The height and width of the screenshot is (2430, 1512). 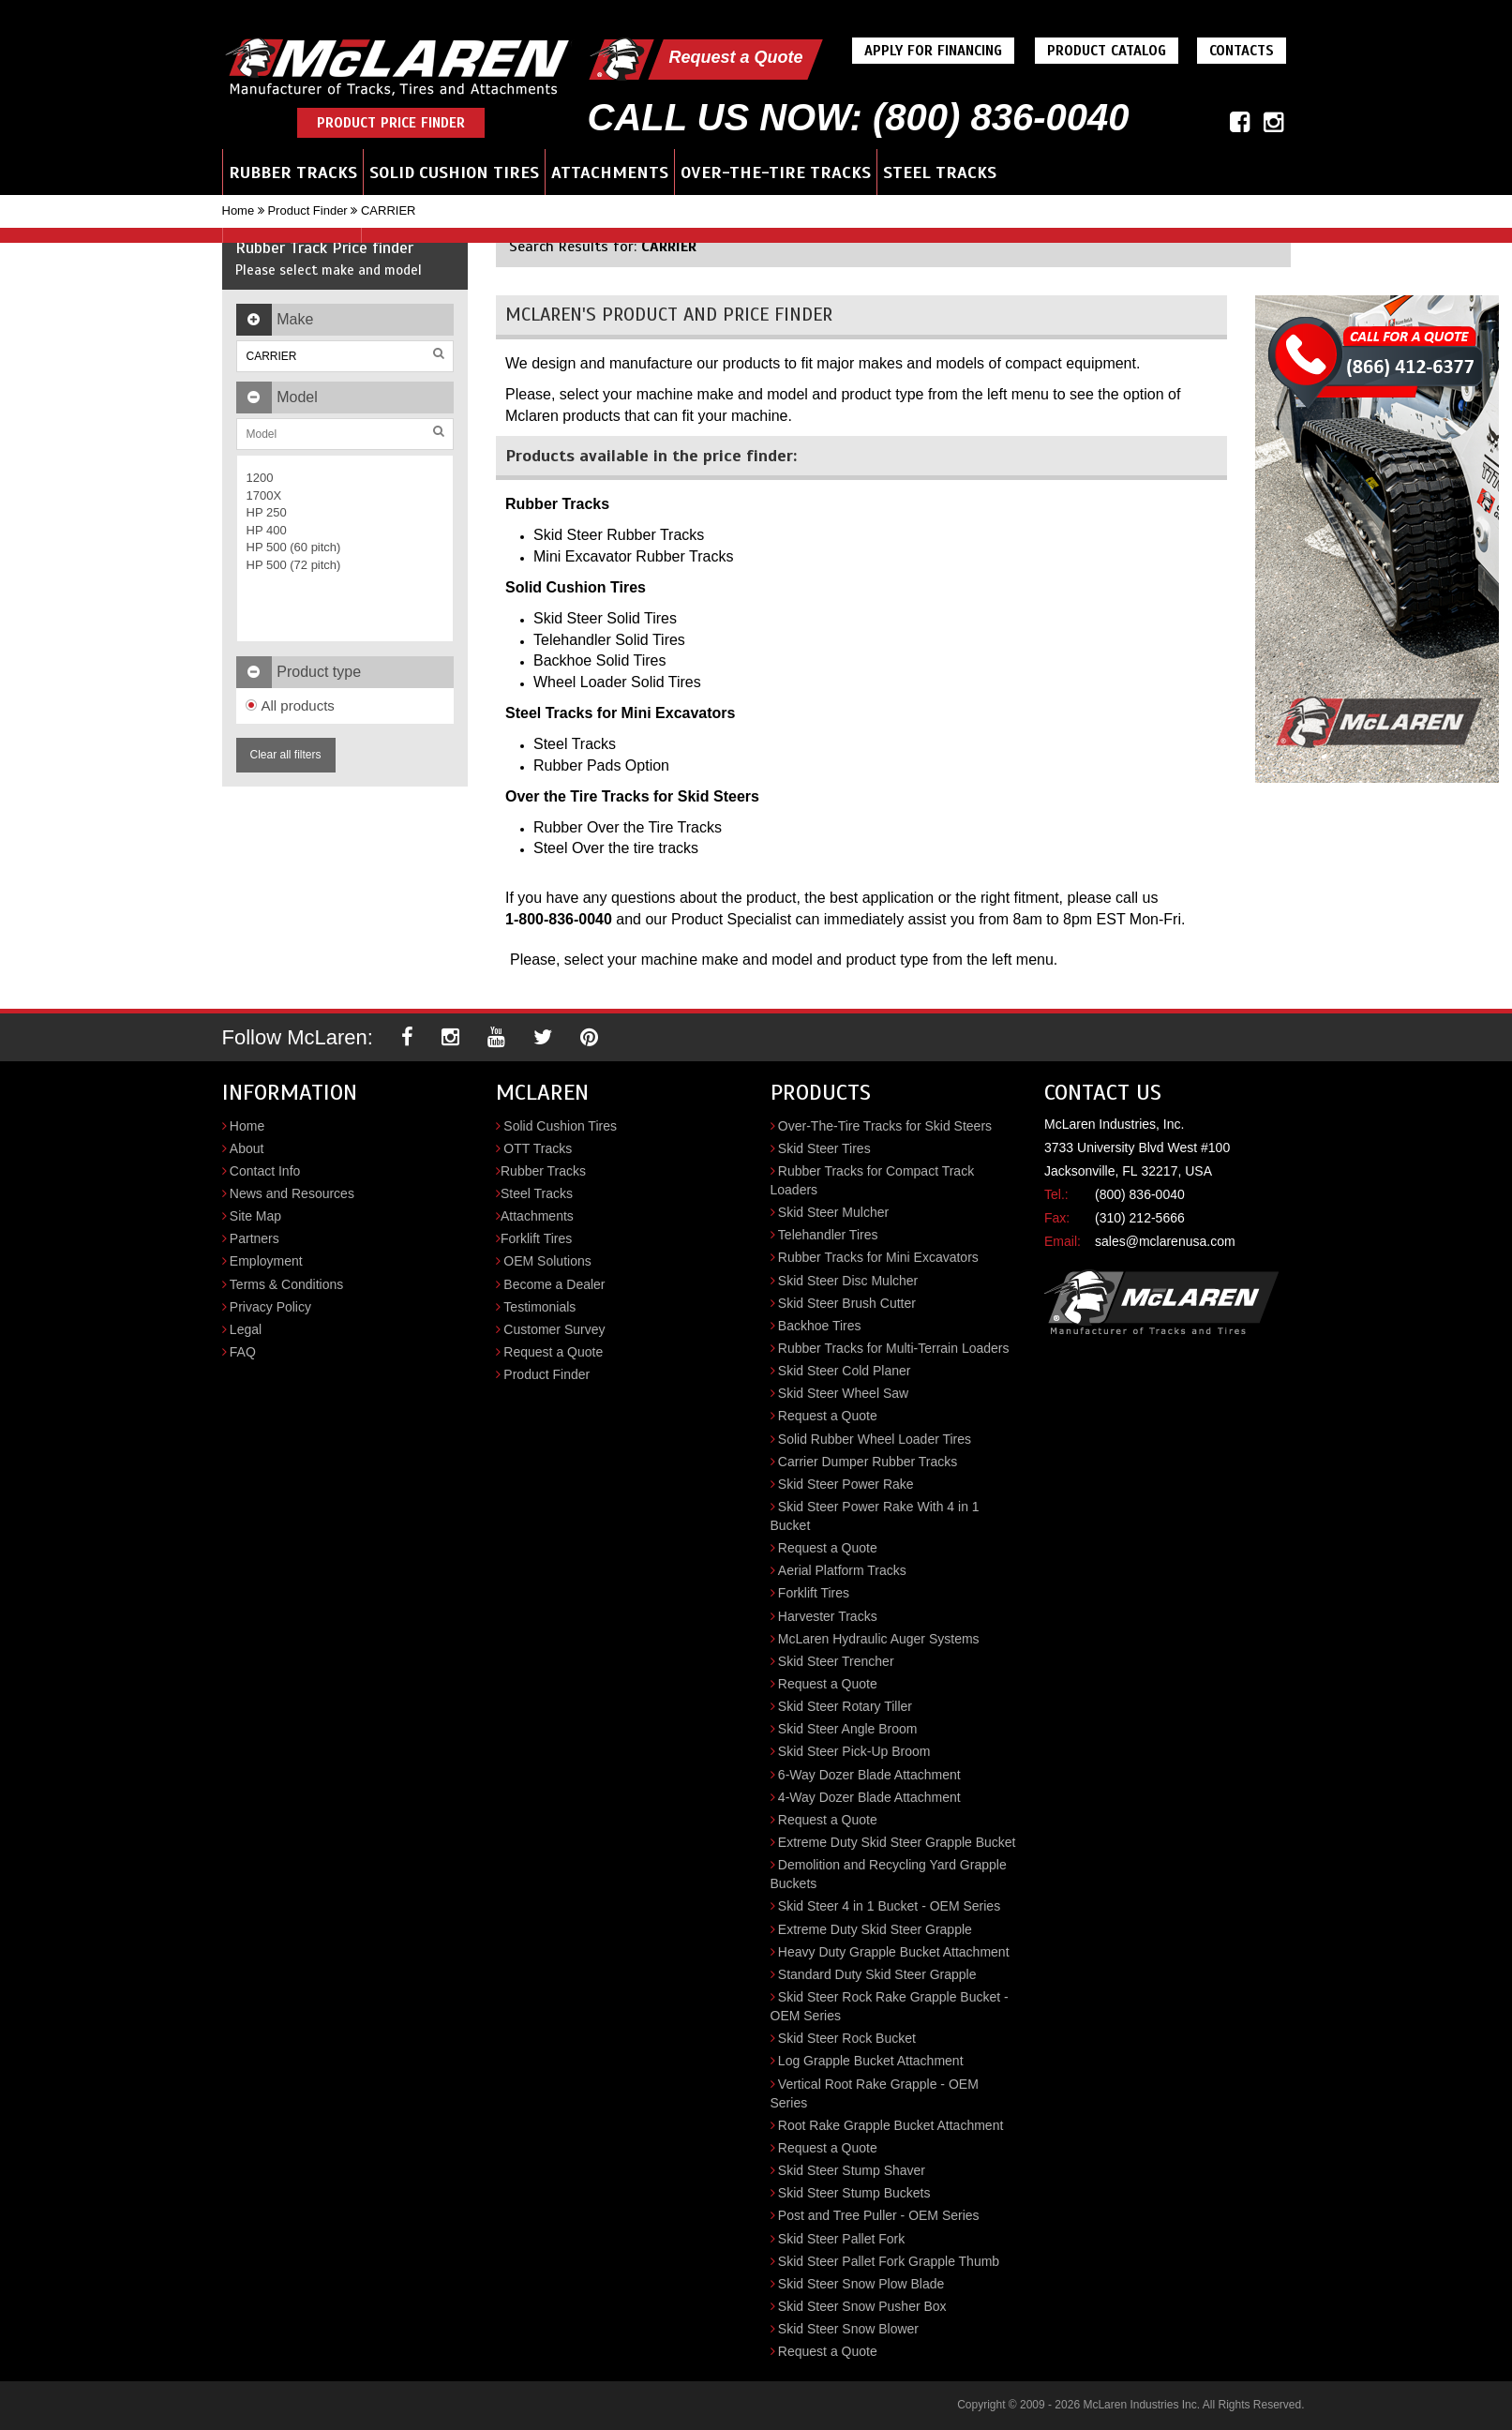 I want to click on Backhoe Tires, so click(x=819, y=1325).